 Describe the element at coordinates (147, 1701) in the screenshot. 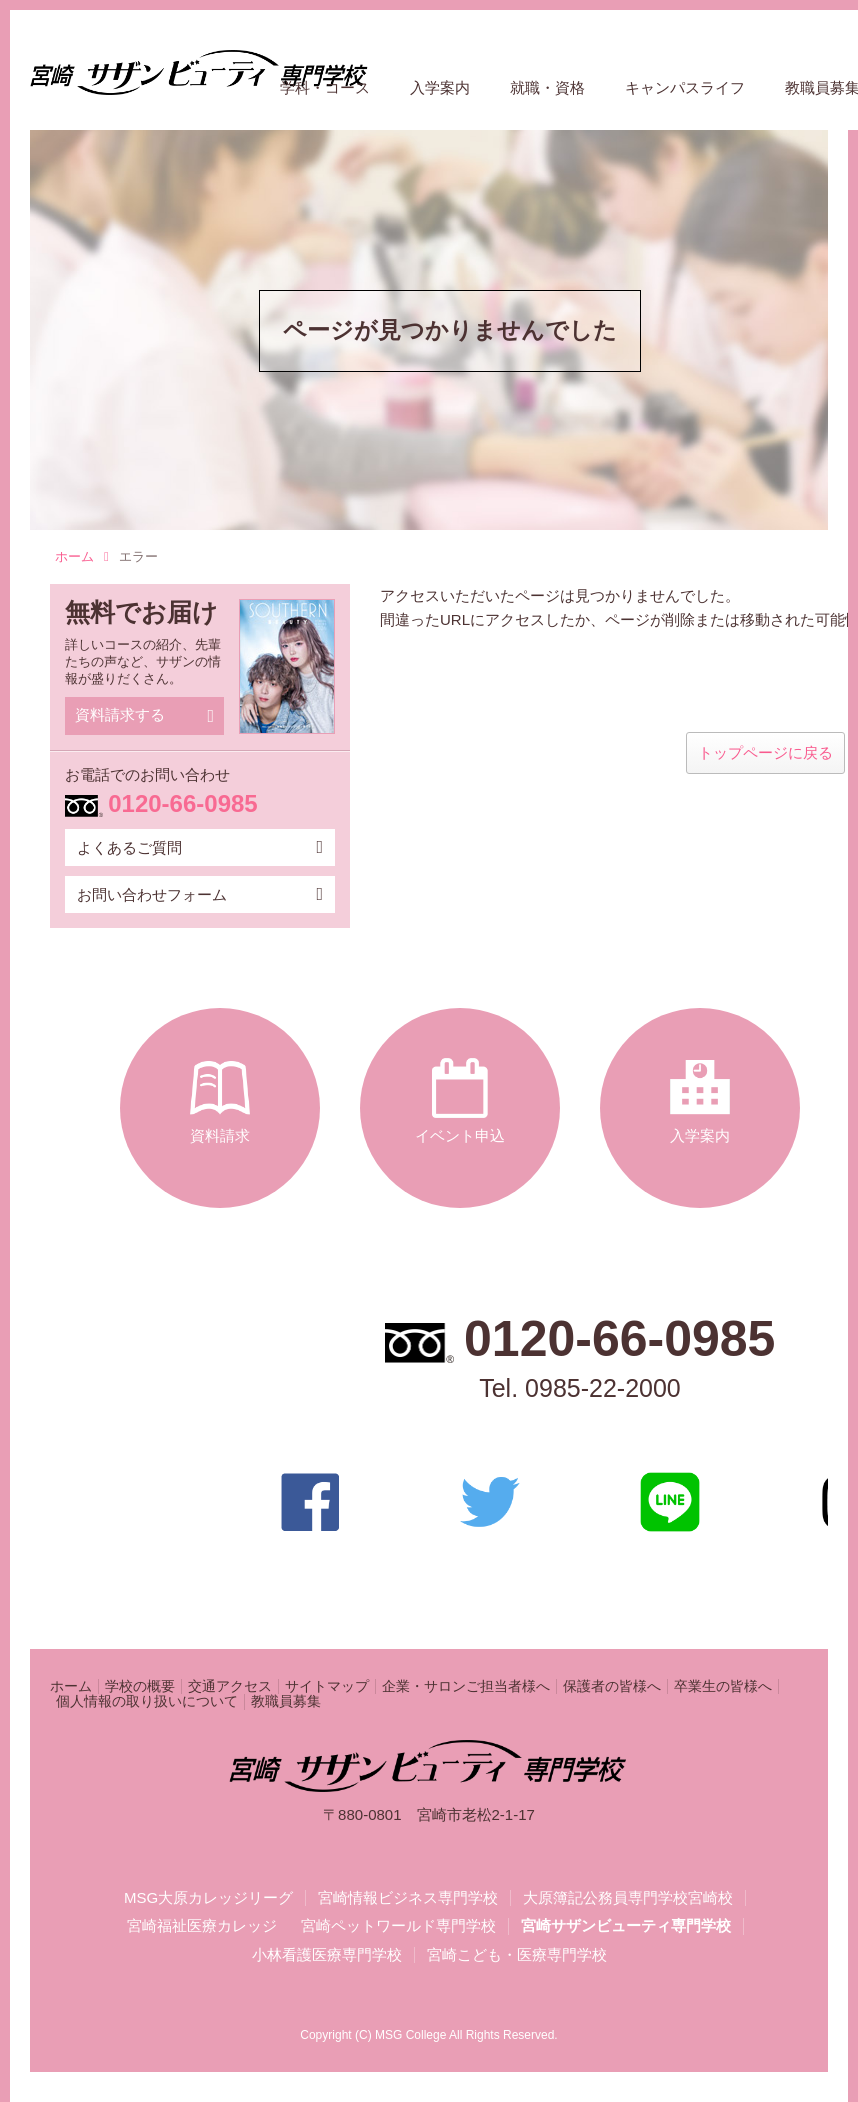

I see `個人情報の取り扱いについて` at that location.